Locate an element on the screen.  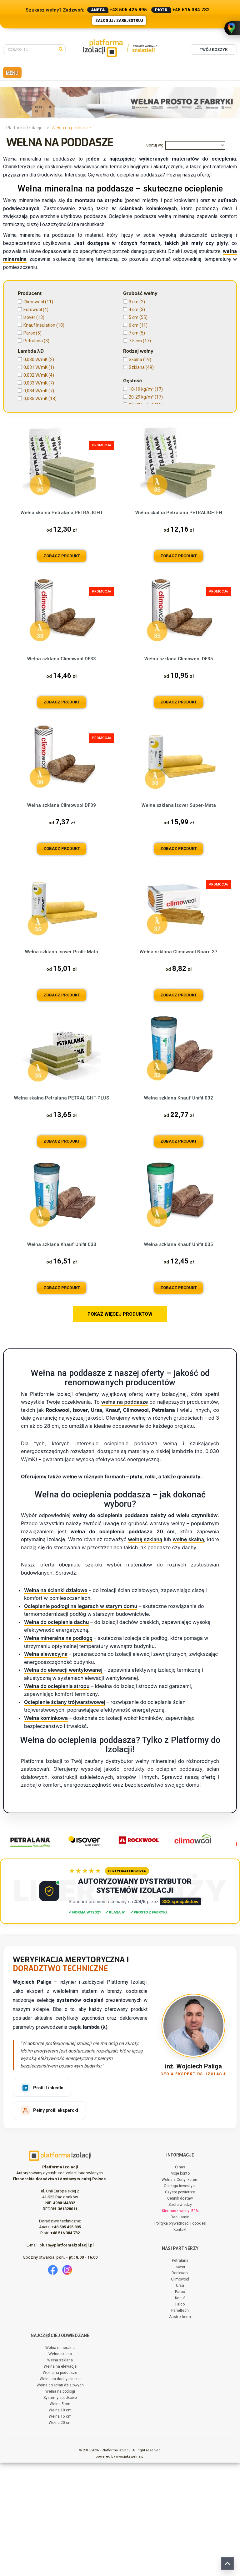
Wełna szklana Knauf Unifit 035 is located at coordinates (178, 1358).